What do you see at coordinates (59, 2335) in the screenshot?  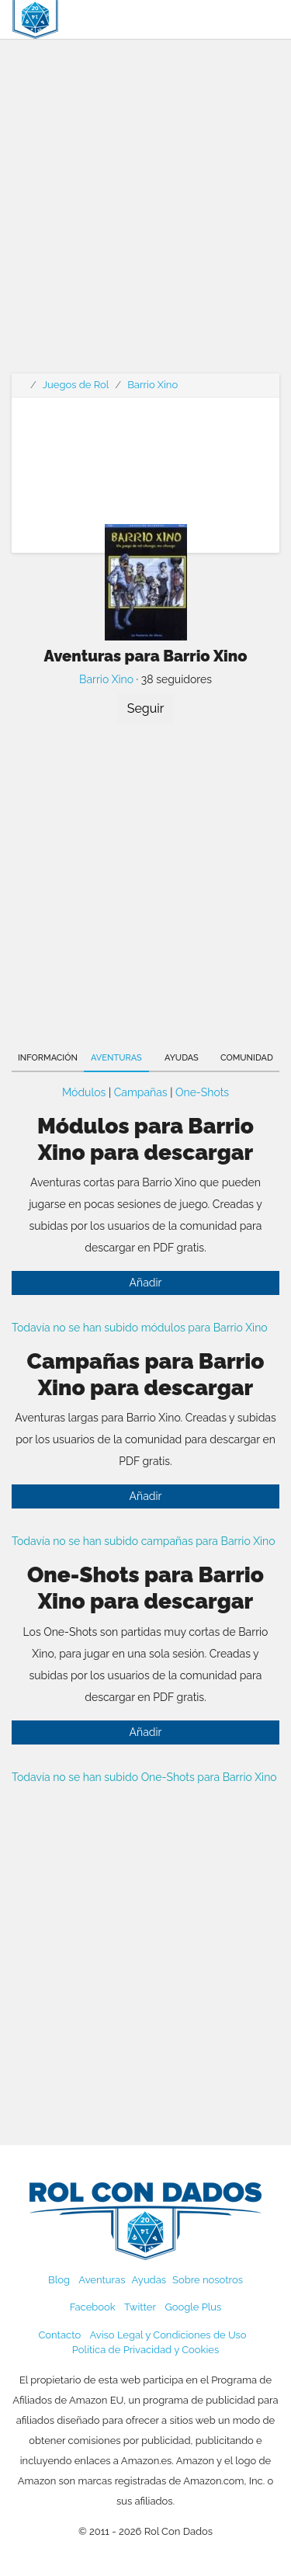 I see `Contacto` at bounding box center [59, 2335].